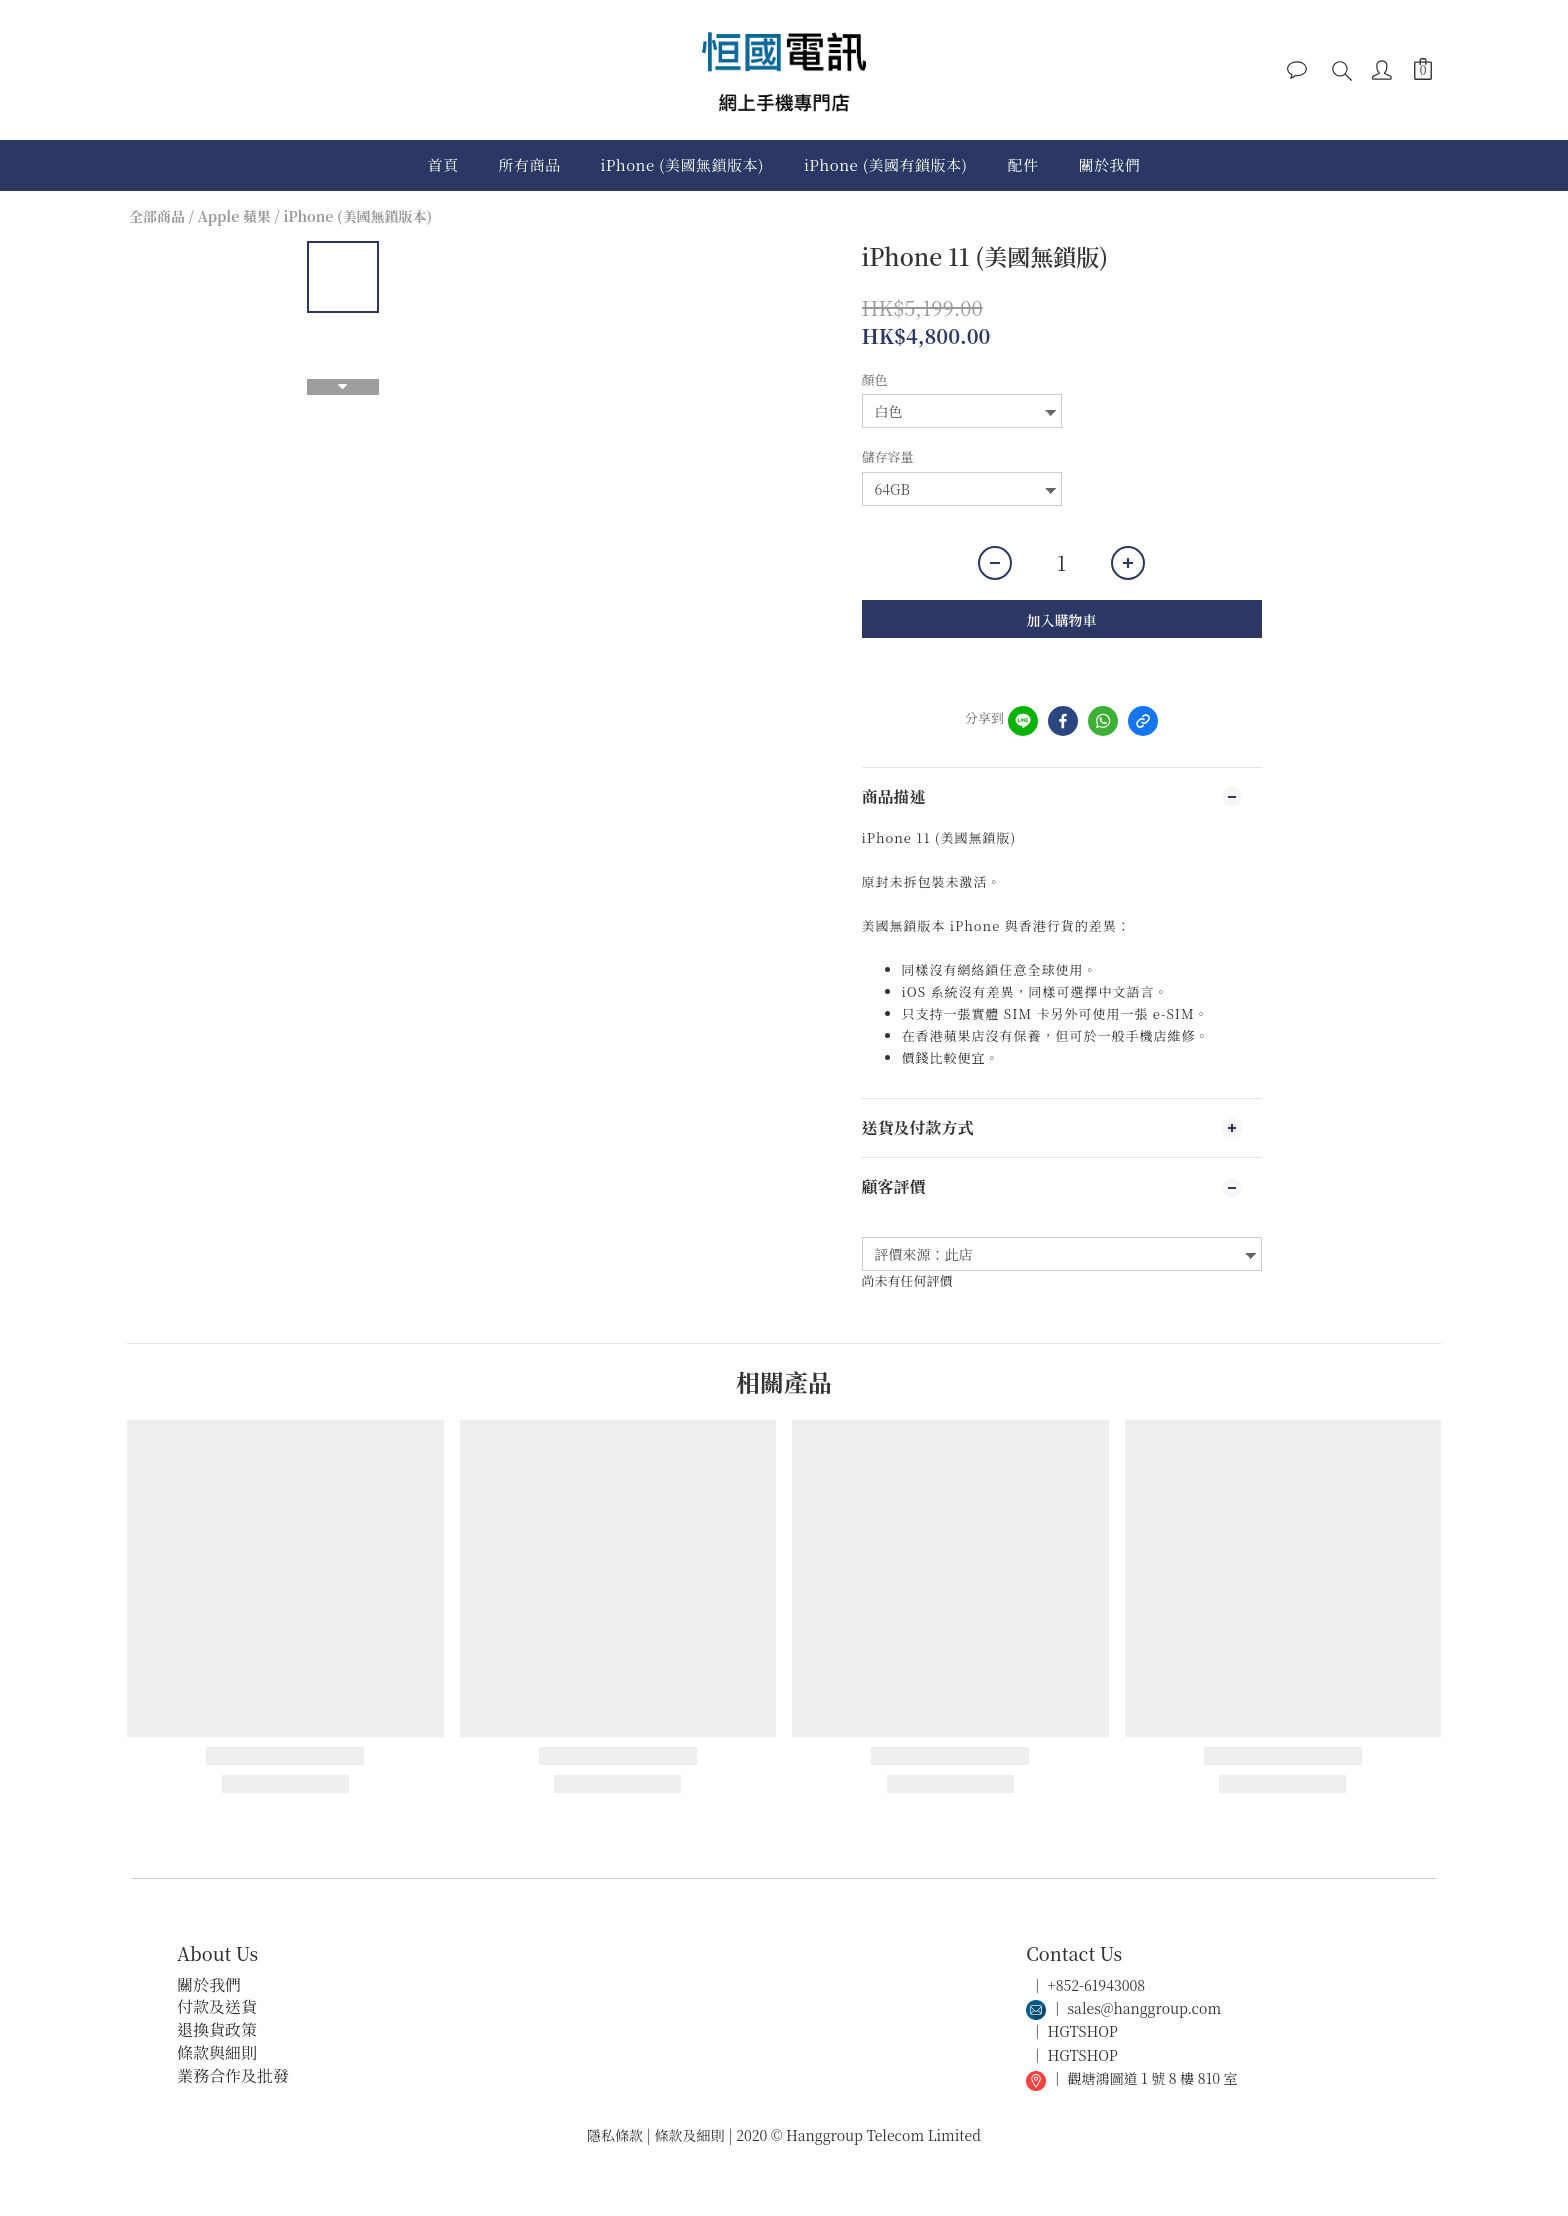 Image resolution: width=1568 pixels, height=2216 pixels. Describe the element at coordinates (886, 164) in the screenshot. I see `iPhone (美國有鎖版本)` at that location.